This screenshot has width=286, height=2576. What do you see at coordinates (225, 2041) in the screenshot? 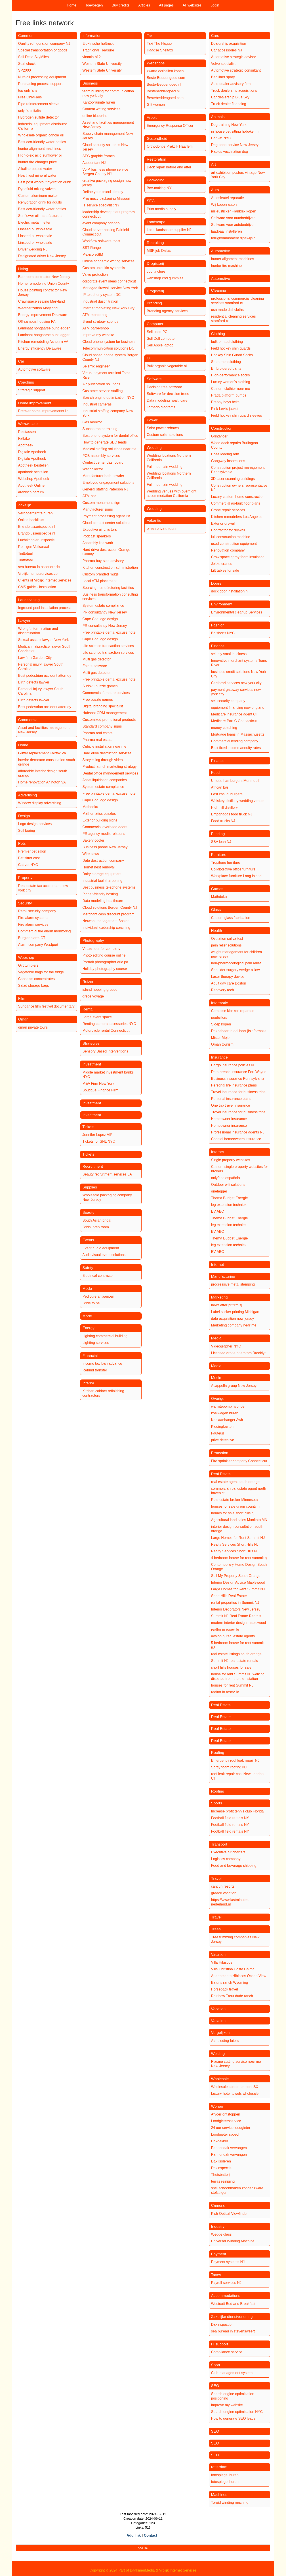
I see `Aanbieding-luiers` at bounding box center [225, 2041].